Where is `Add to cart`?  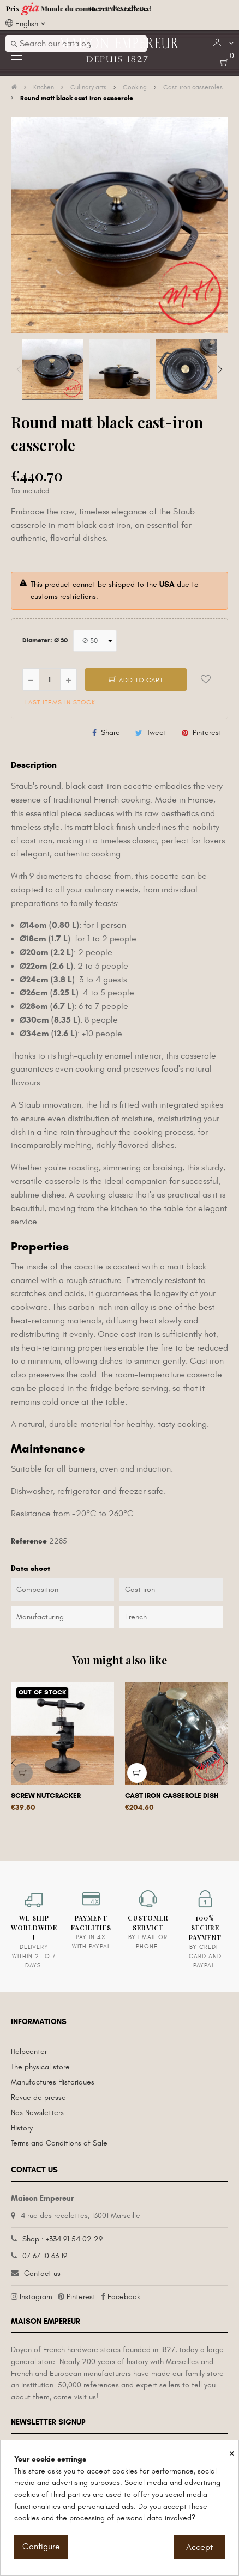 Add to cart is located at coordinates (136, 680).